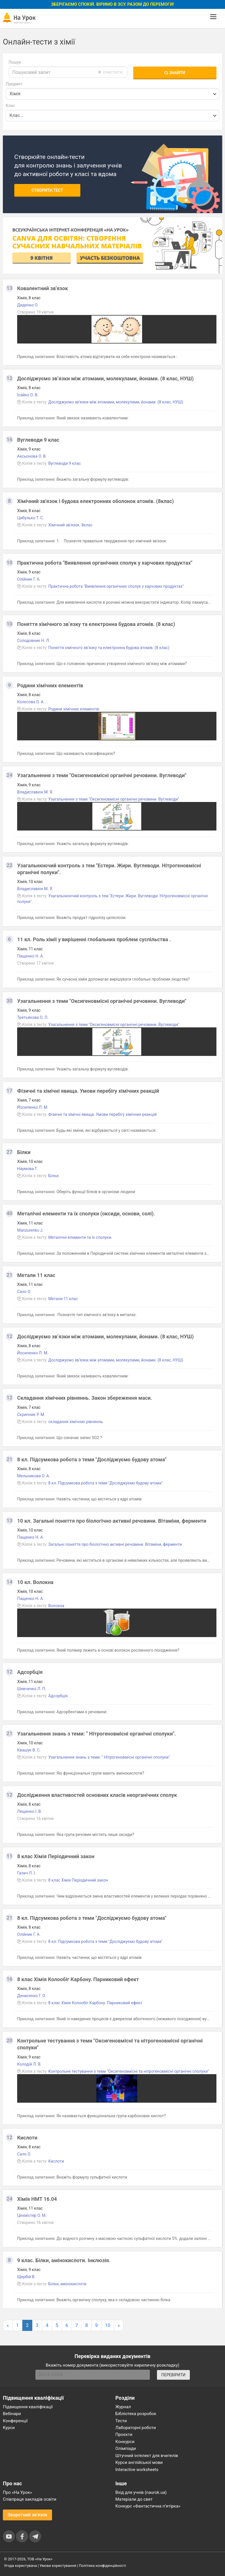 The height and width of the screenshot is (2576, 225). What do you see at coordinates (31, 1414) in the screenshot?
I see `Скрипник Р. М.` at bounding box center [31, 1414].